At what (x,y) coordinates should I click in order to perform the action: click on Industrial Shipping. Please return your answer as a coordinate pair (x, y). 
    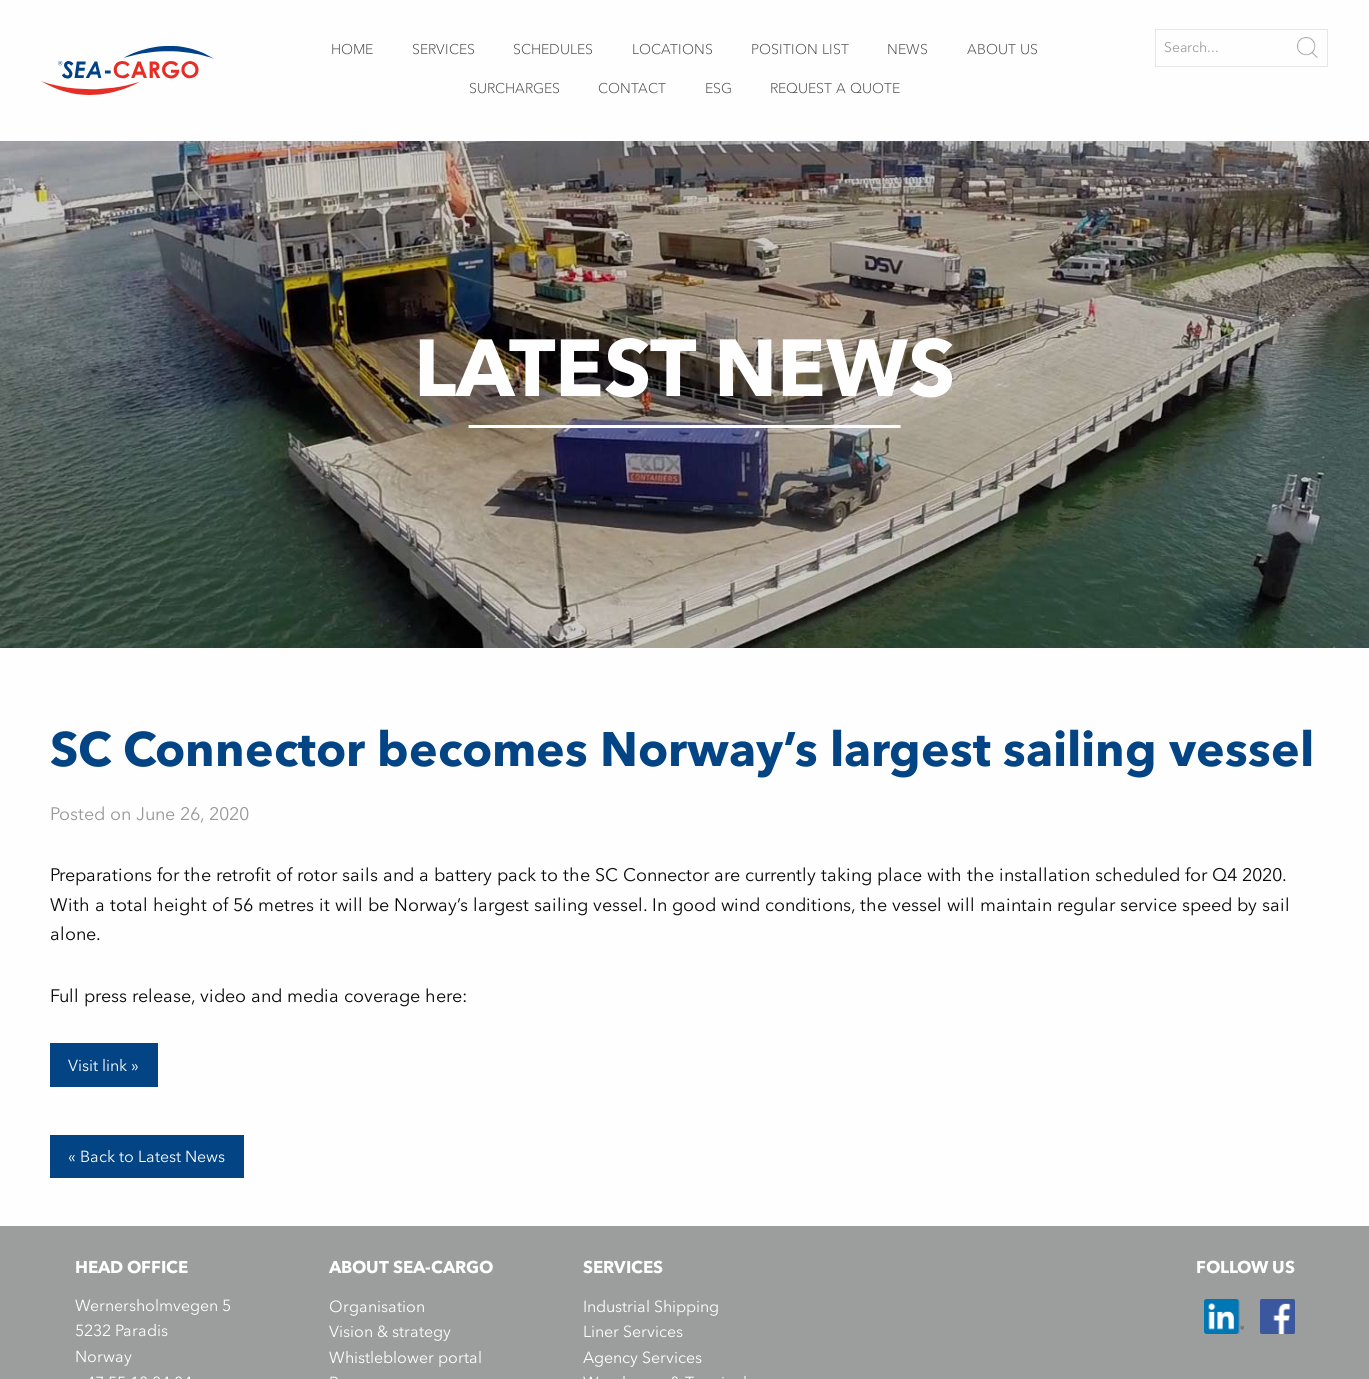
    Looking at the image, I should click on (651, 1306).